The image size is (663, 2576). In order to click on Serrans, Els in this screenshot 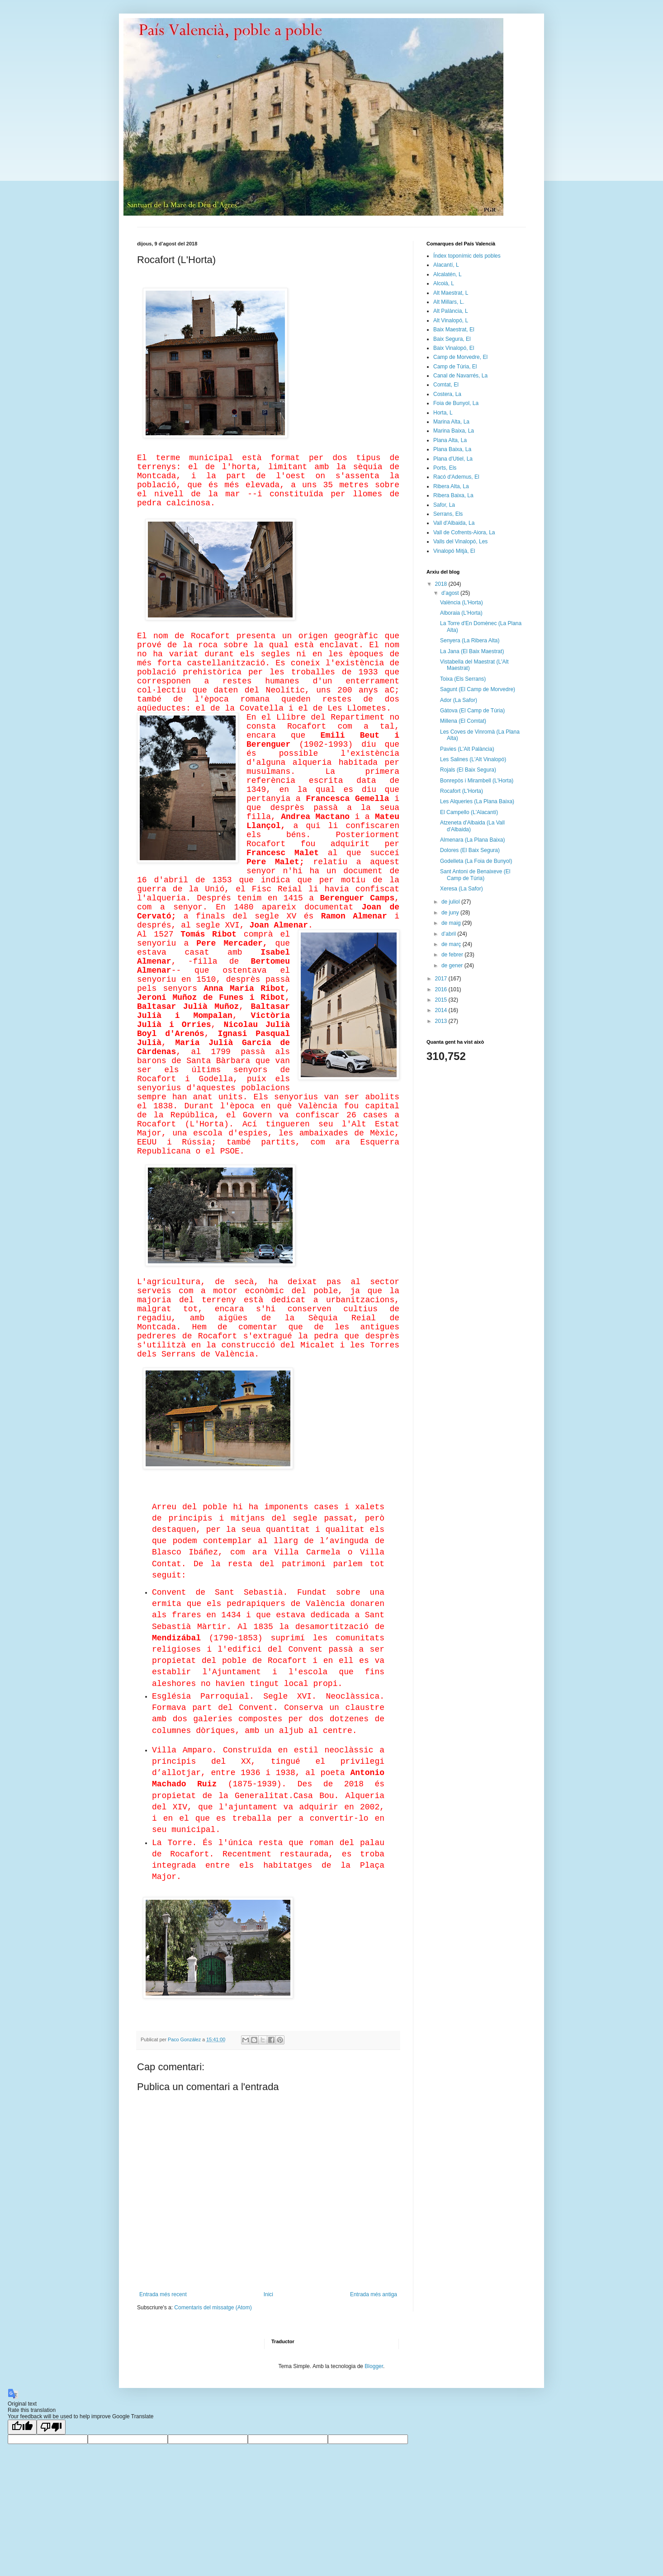, I will do `click(448, 514)`.